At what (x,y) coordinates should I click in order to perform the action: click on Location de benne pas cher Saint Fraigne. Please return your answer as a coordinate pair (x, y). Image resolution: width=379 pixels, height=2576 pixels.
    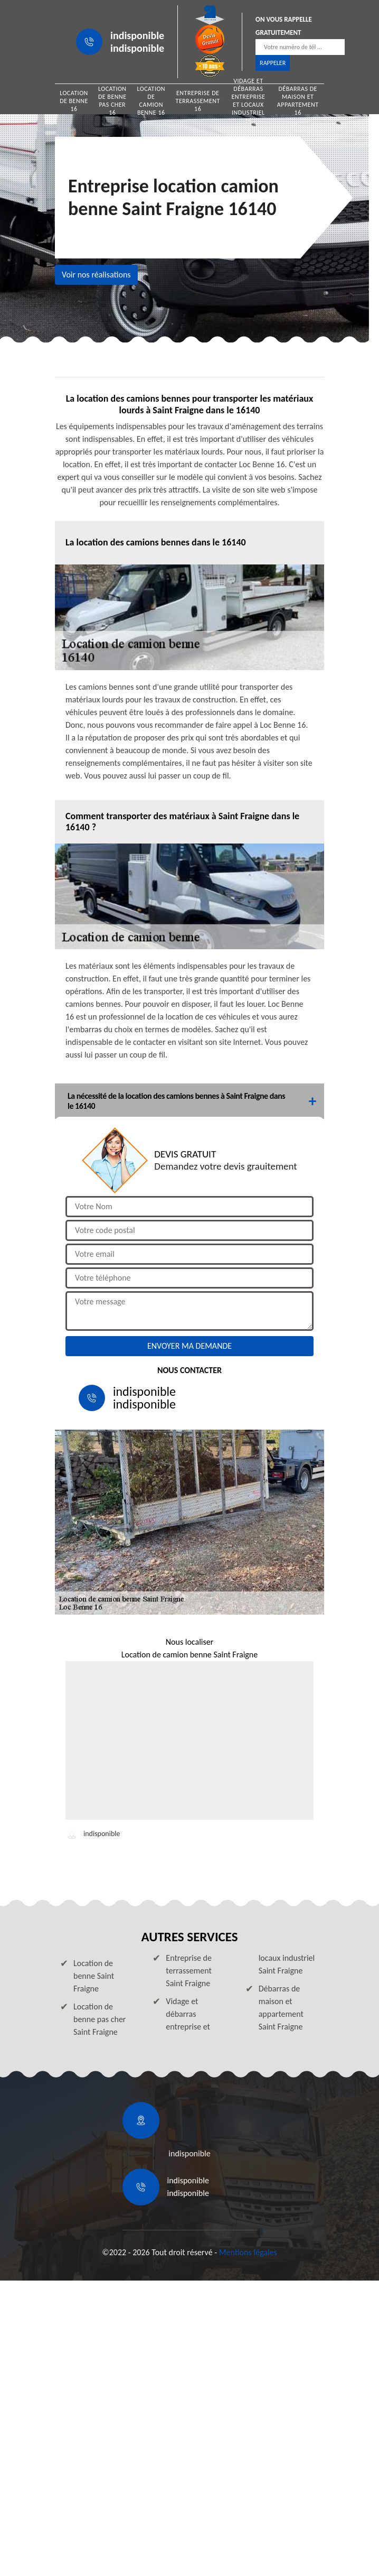
    Looking at the image, I should click on (99, 2019).